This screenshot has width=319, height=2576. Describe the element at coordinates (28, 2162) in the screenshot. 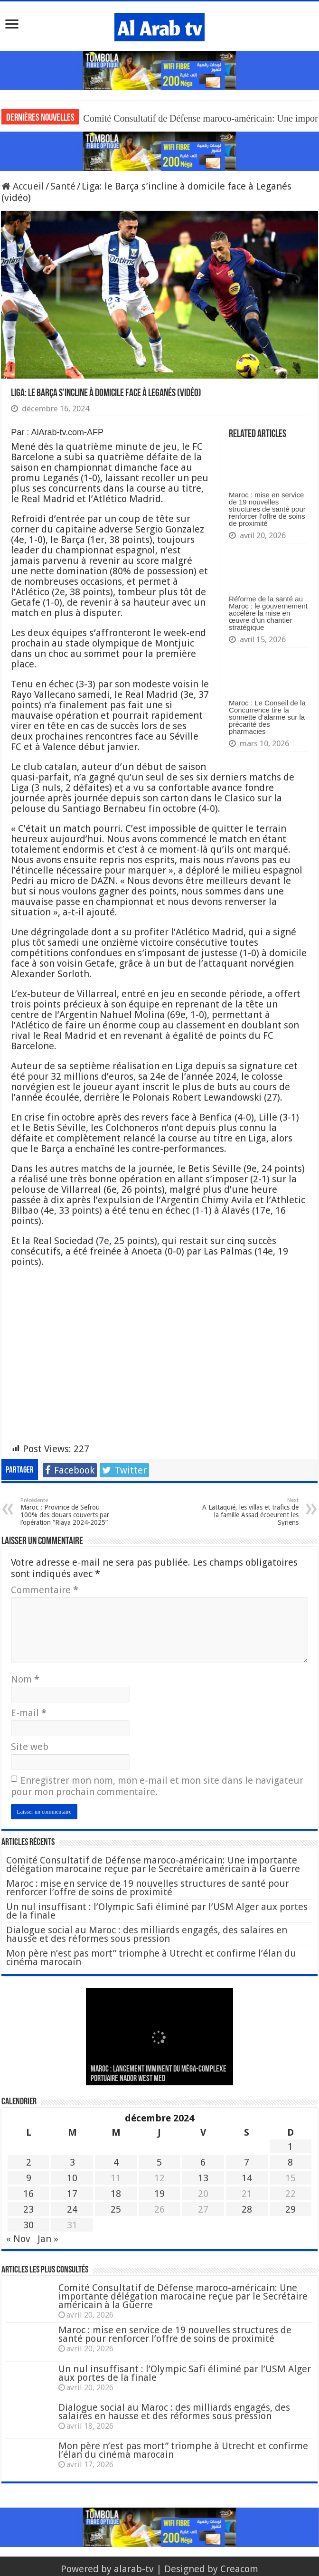

I see `2 [Publications publiées sur 2 December 2024]` at that location.